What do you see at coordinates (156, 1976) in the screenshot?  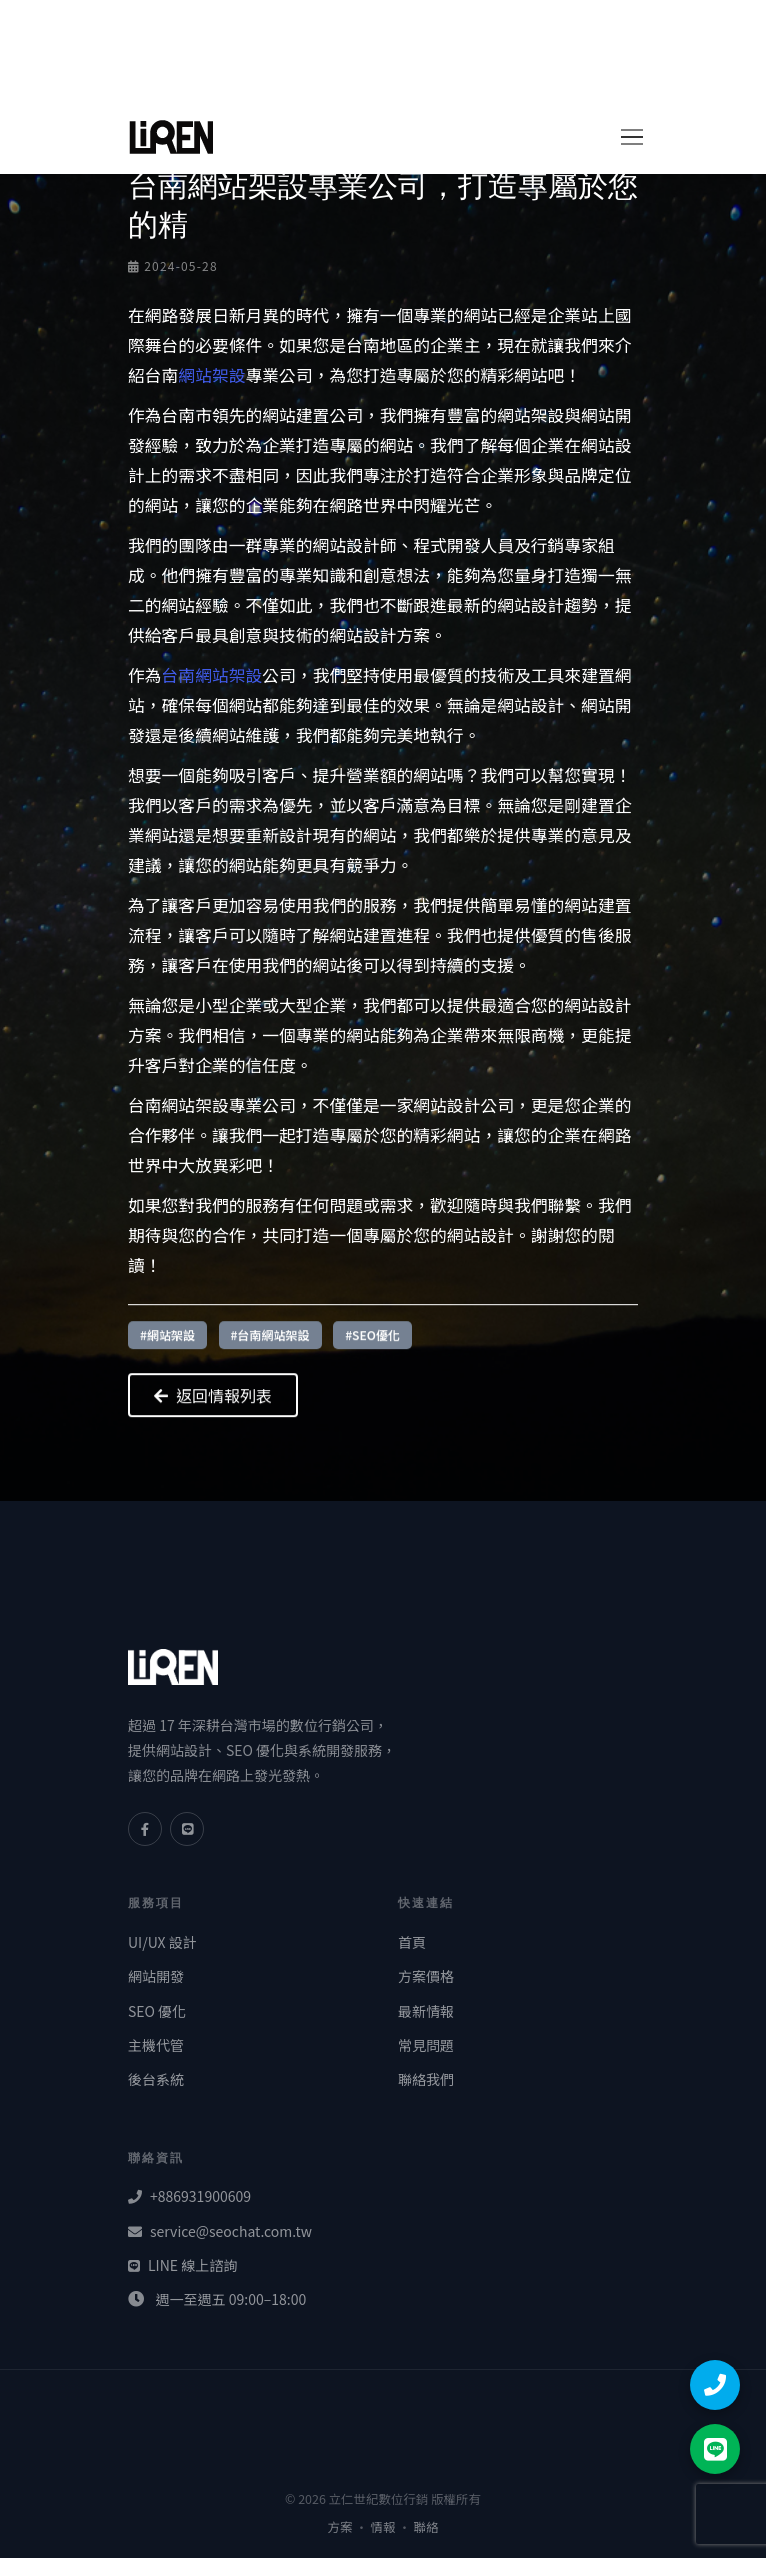 I see `網站開發` at bounding box center [156, 1976].